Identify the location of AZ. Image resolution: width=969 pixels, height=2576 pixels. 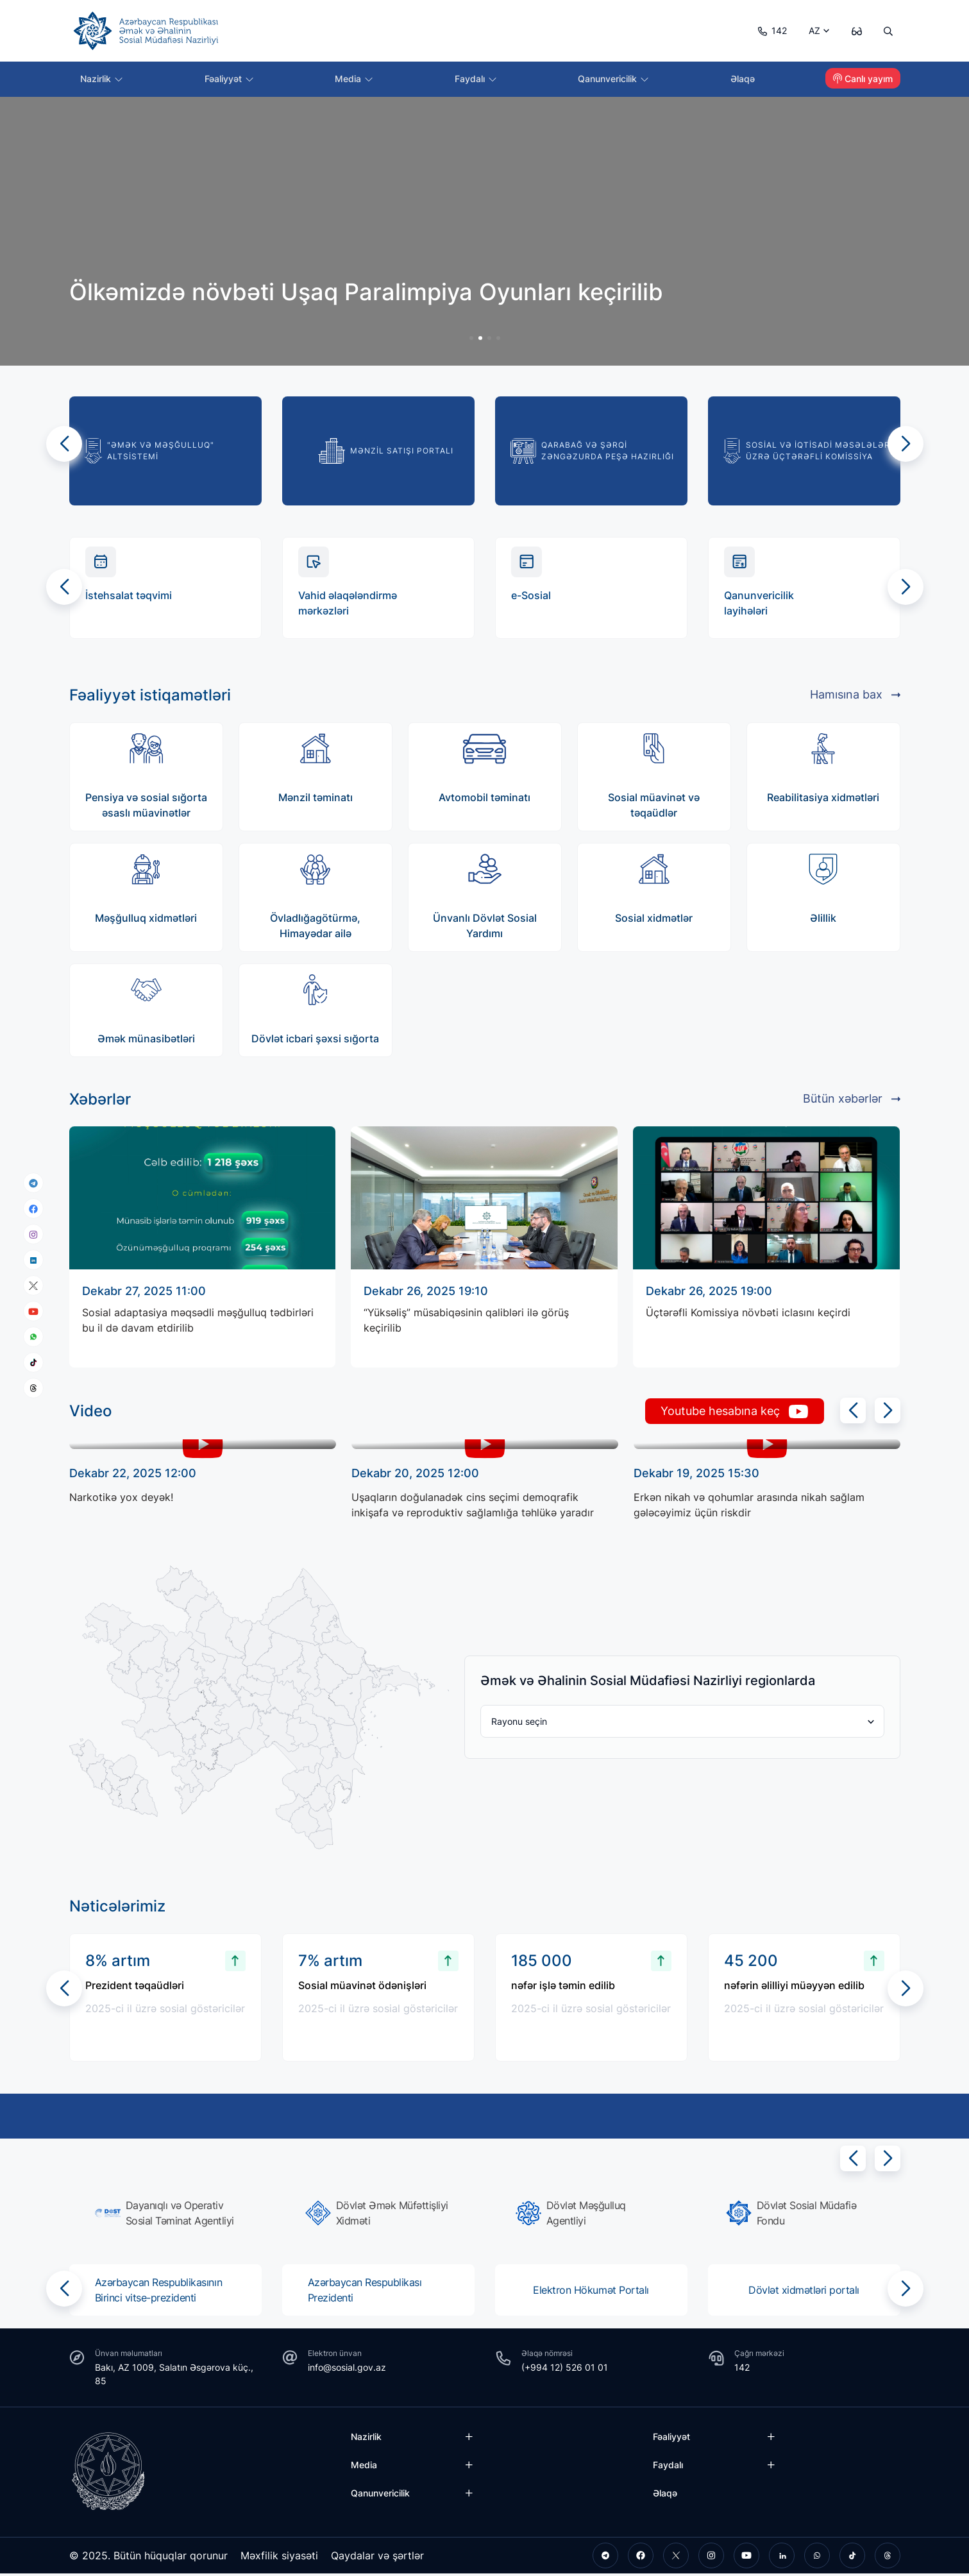
(811, 30).